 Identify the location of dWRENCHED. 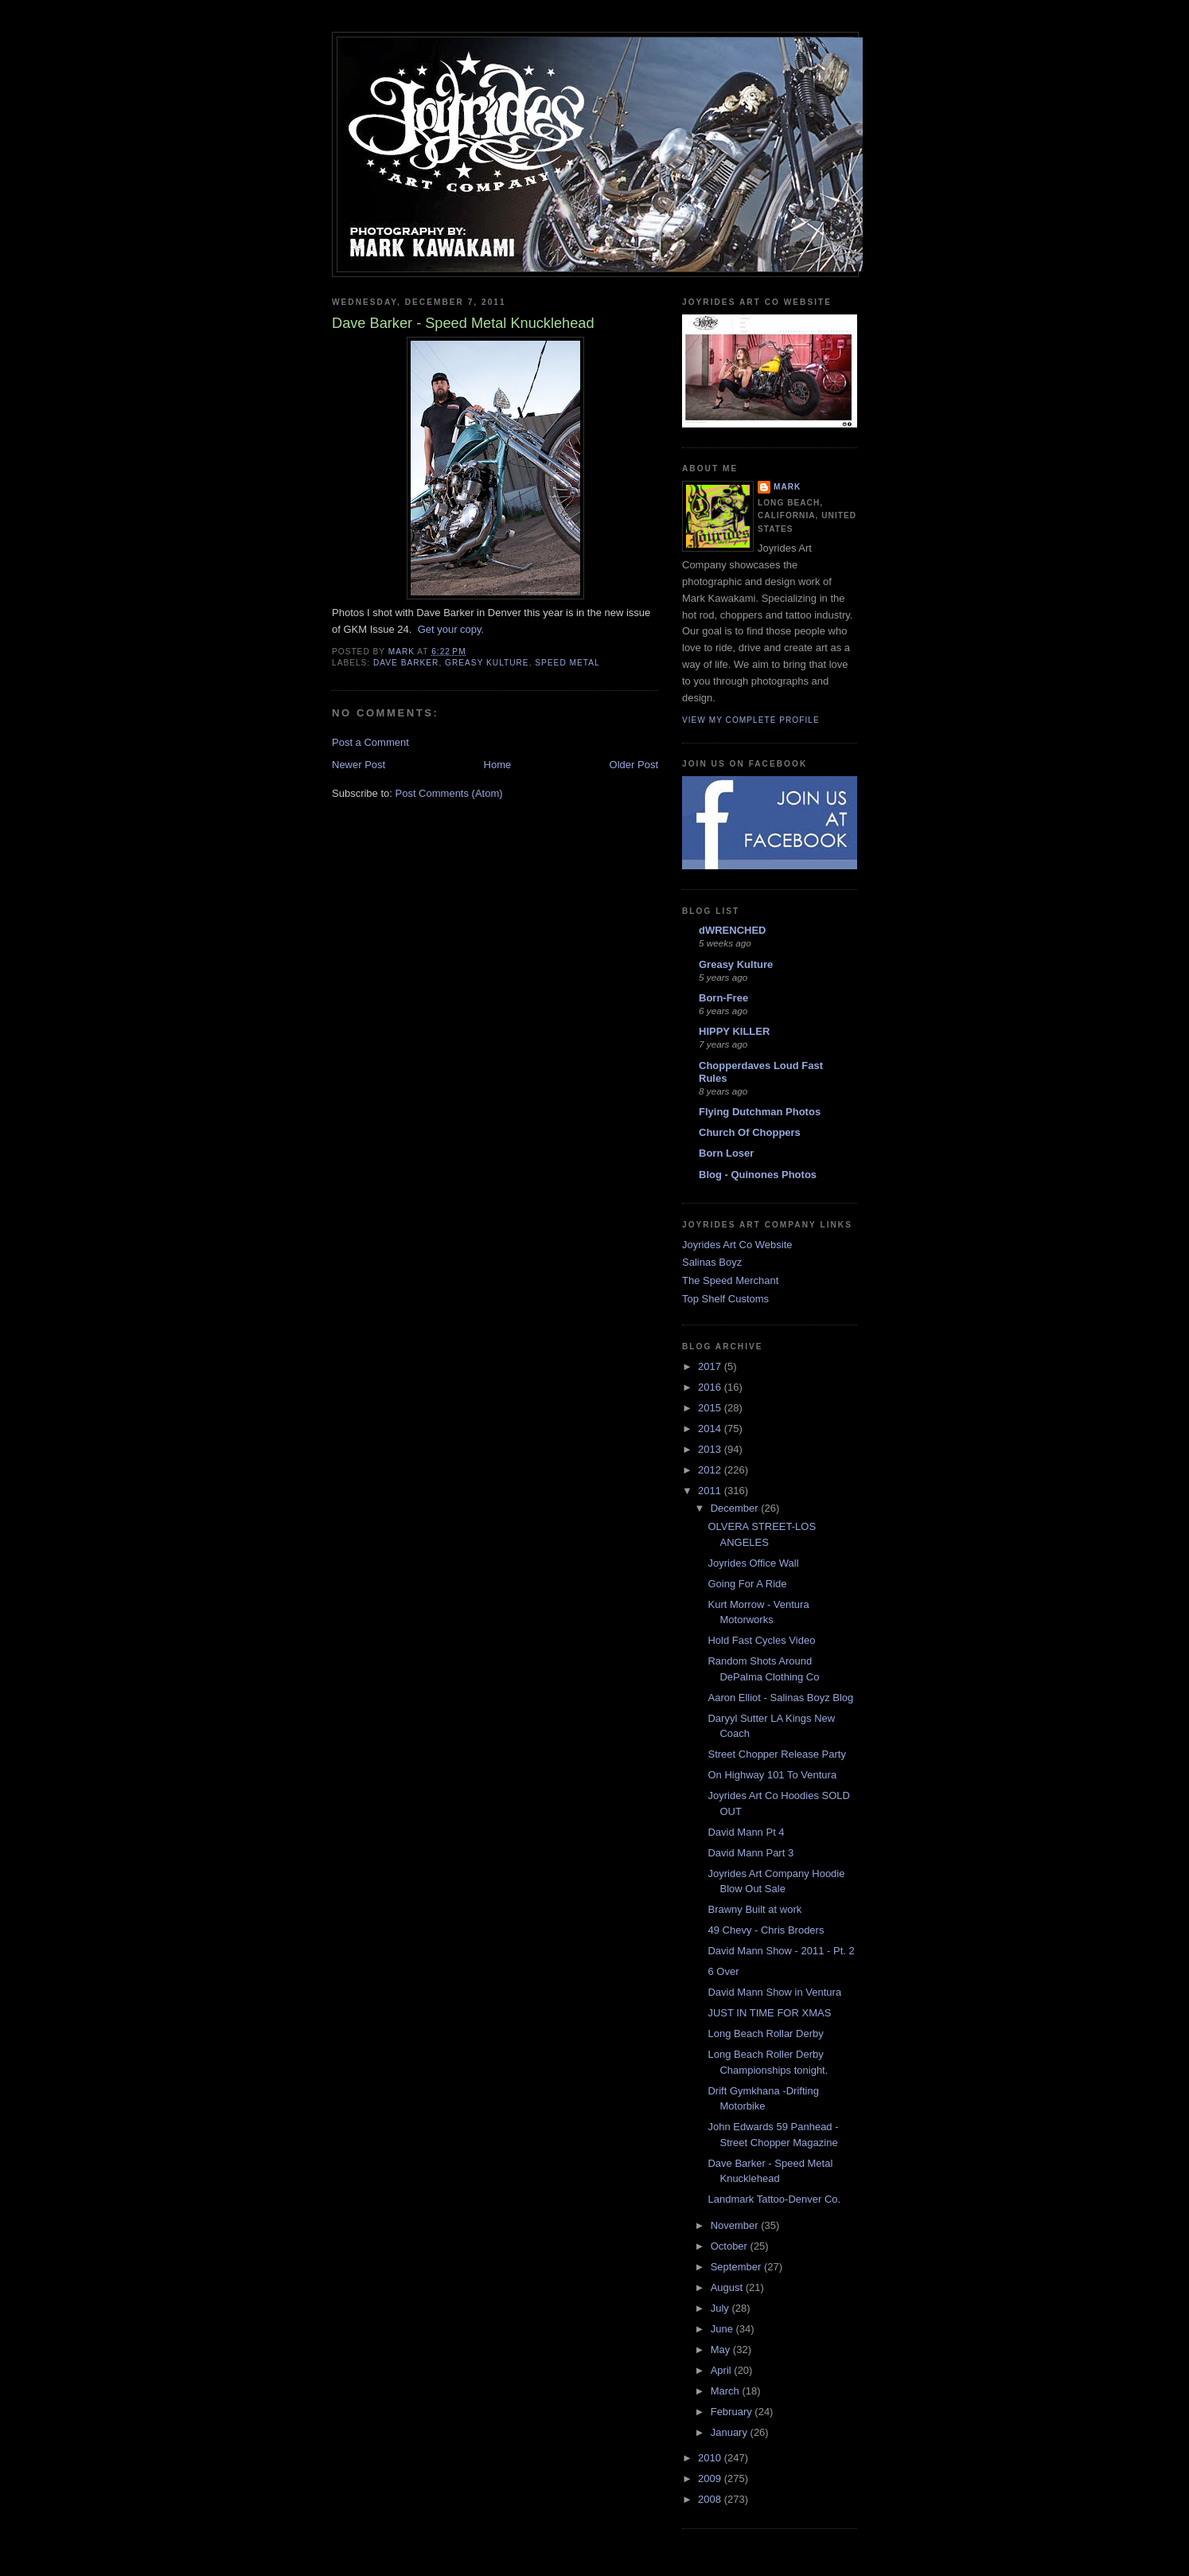
(732, 930).